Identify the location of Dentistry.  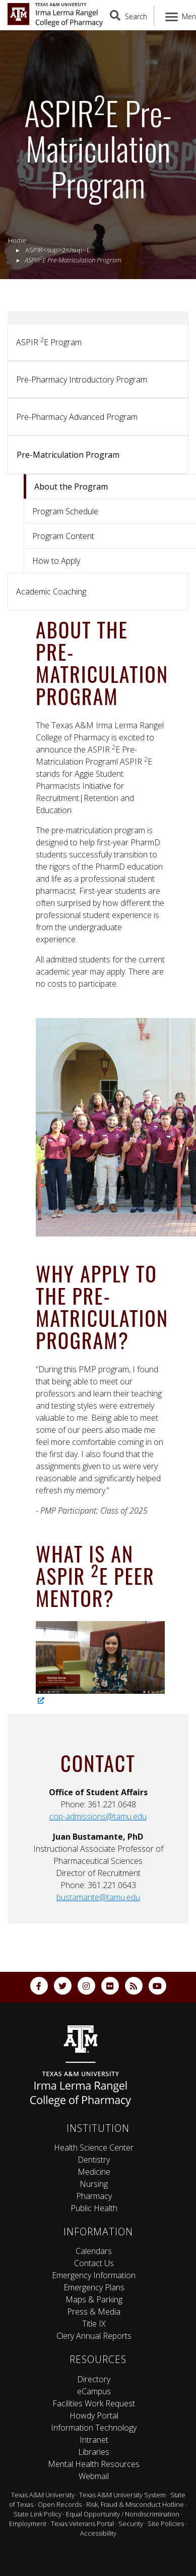
(94, 2159).